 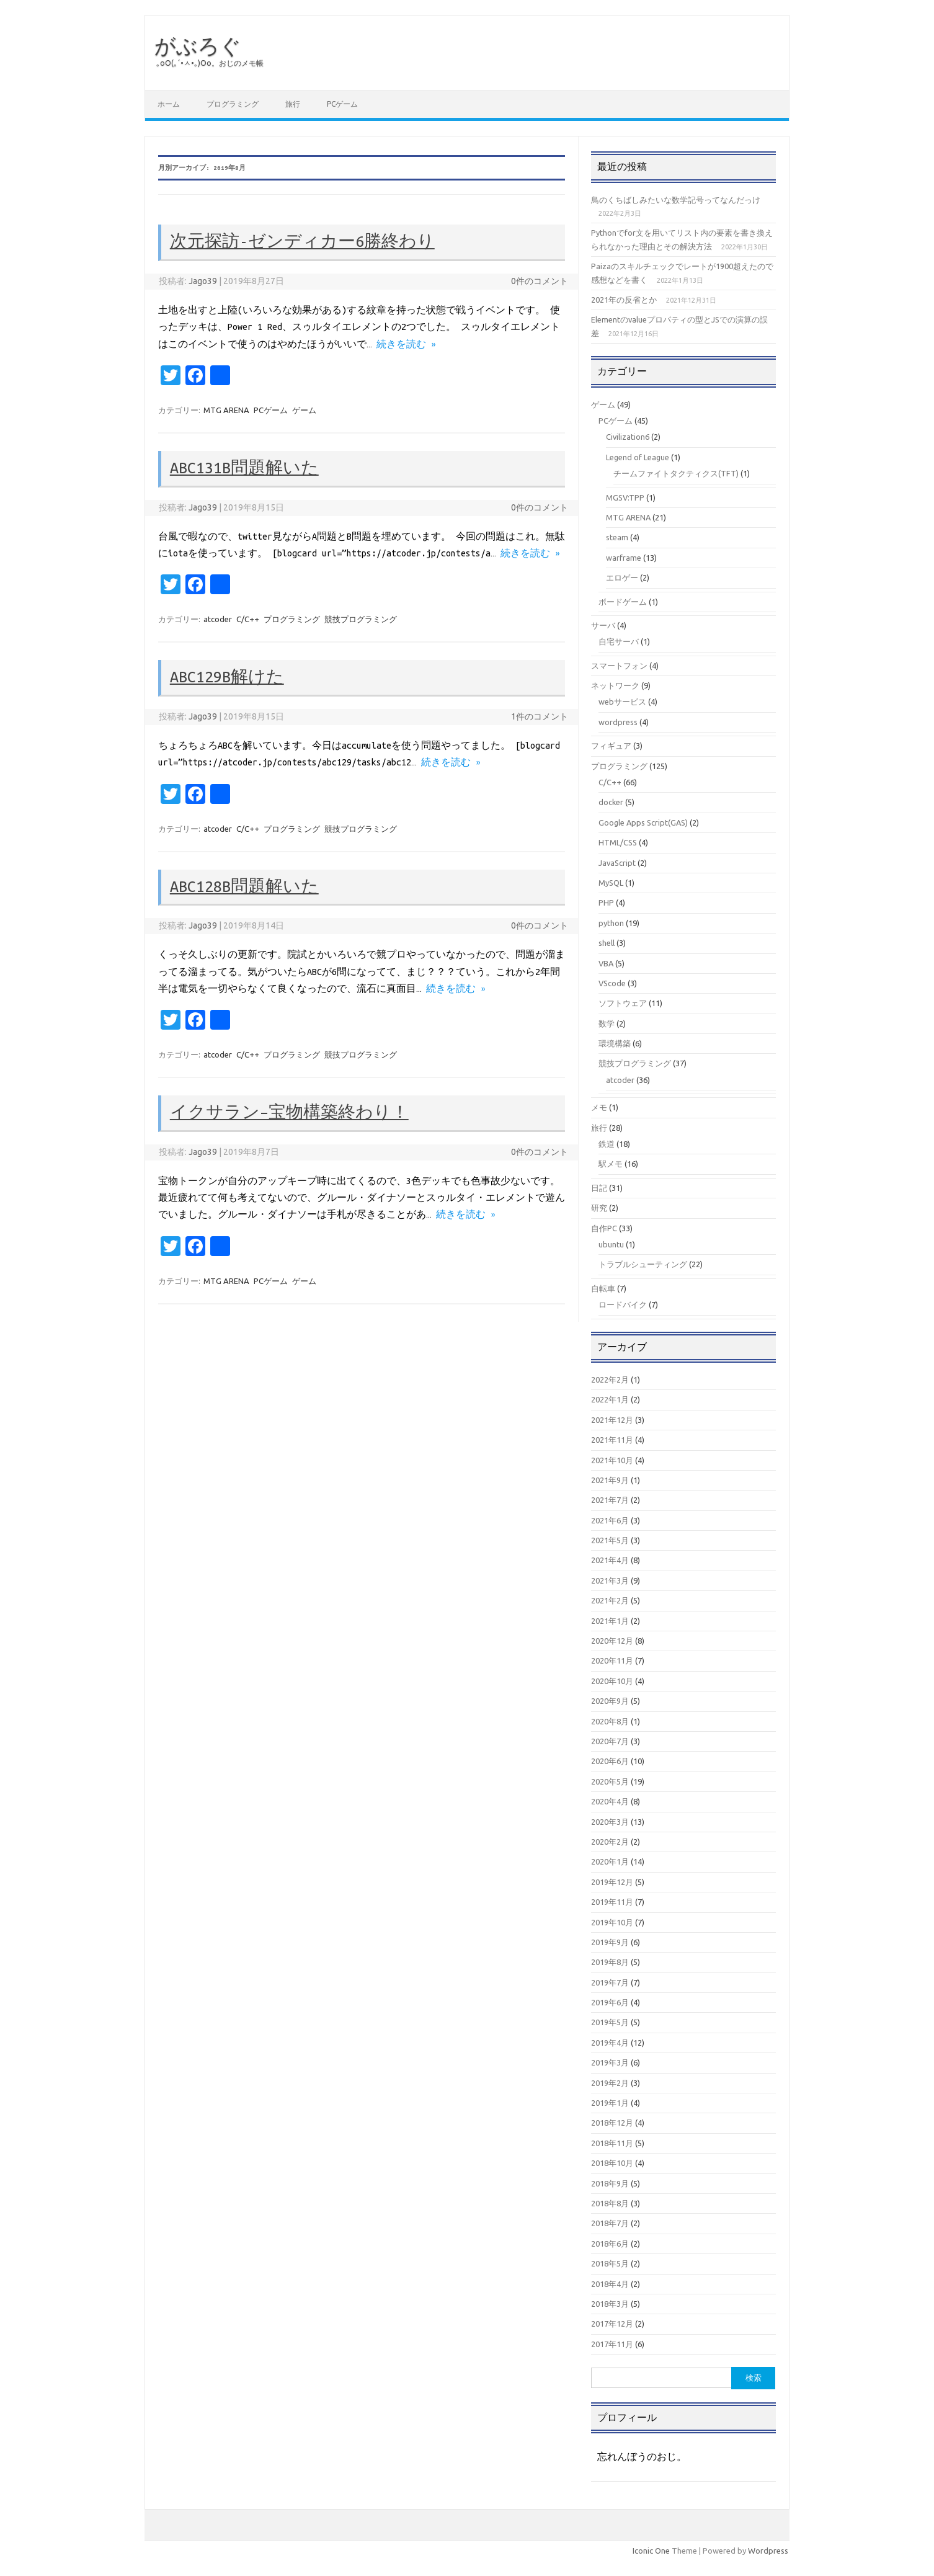 What do you see at coordinates (244, 886) in the screenshot?
I see `ABC128B問題解いた` at bounding box center [244, 886].